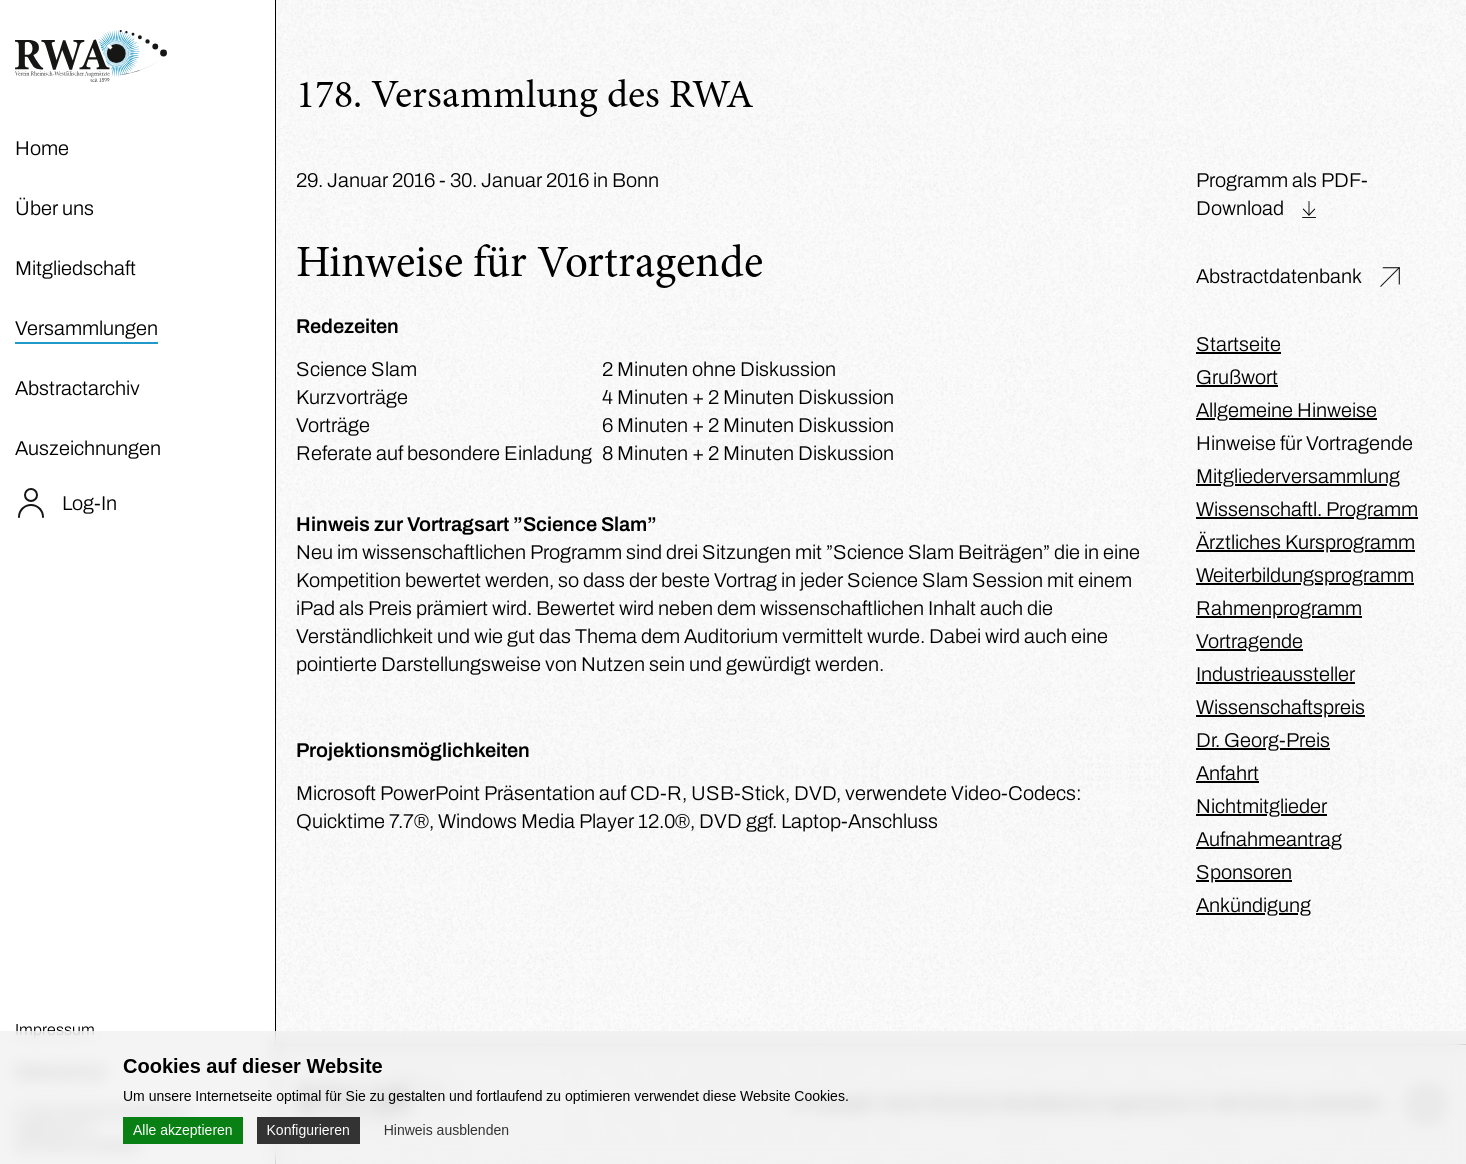 Image resolution: width=1466 pixels, height=1164 pixels. Describe the element at coordinates (1307, 509) in the screenshot. I see `Wissenschaftl. Programm` at that location.